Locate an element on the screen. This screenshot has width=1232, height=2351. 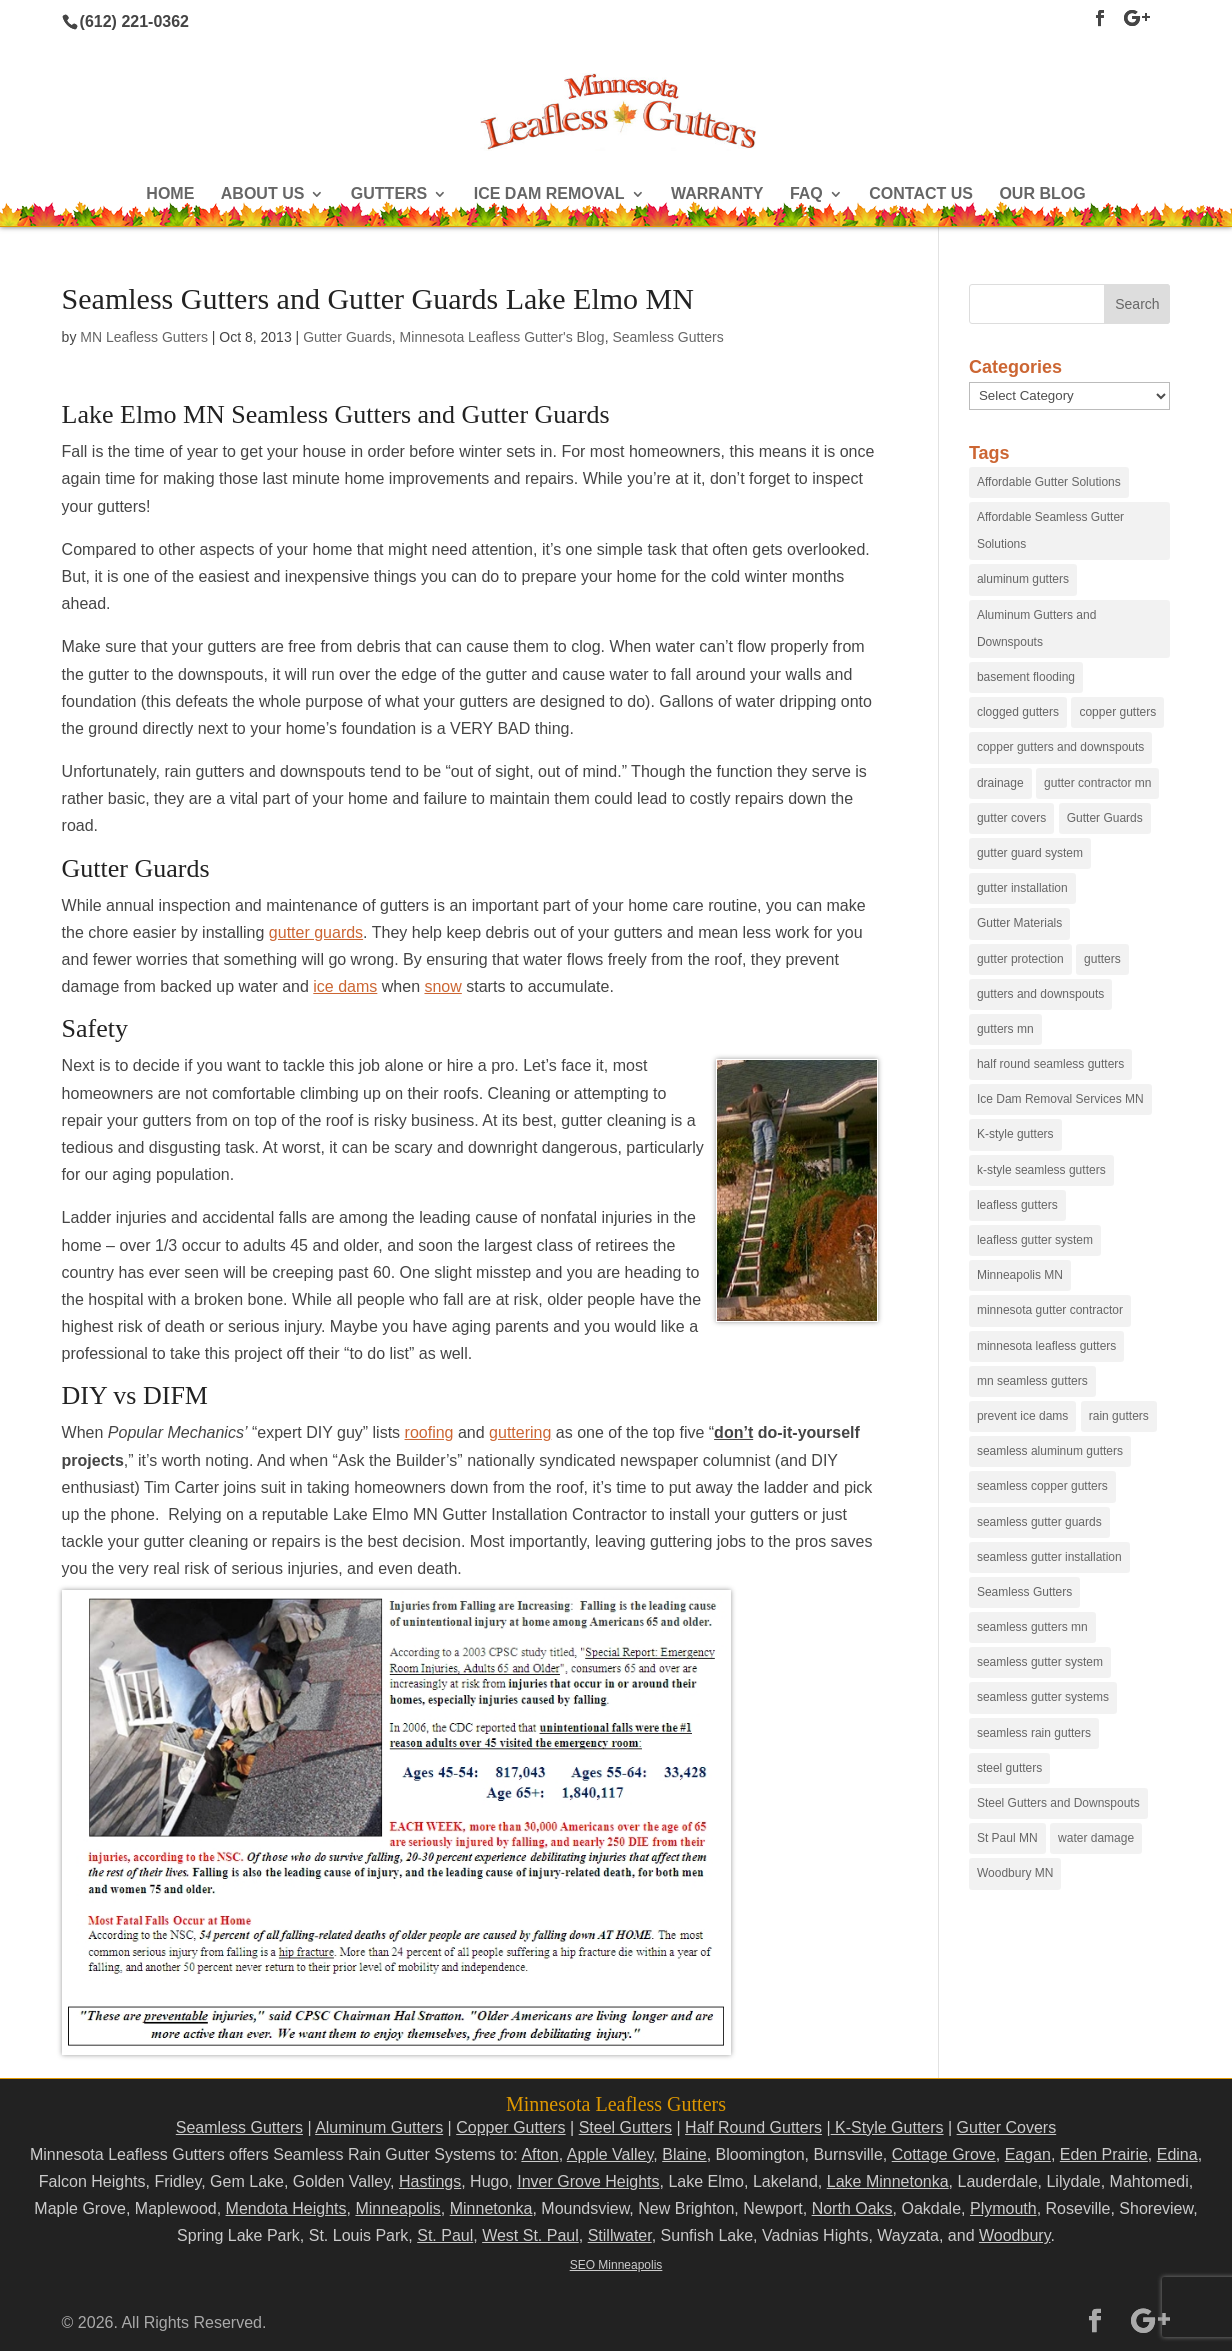
drainage [drainage (14 items)] is located at coordinates (1000, 783).